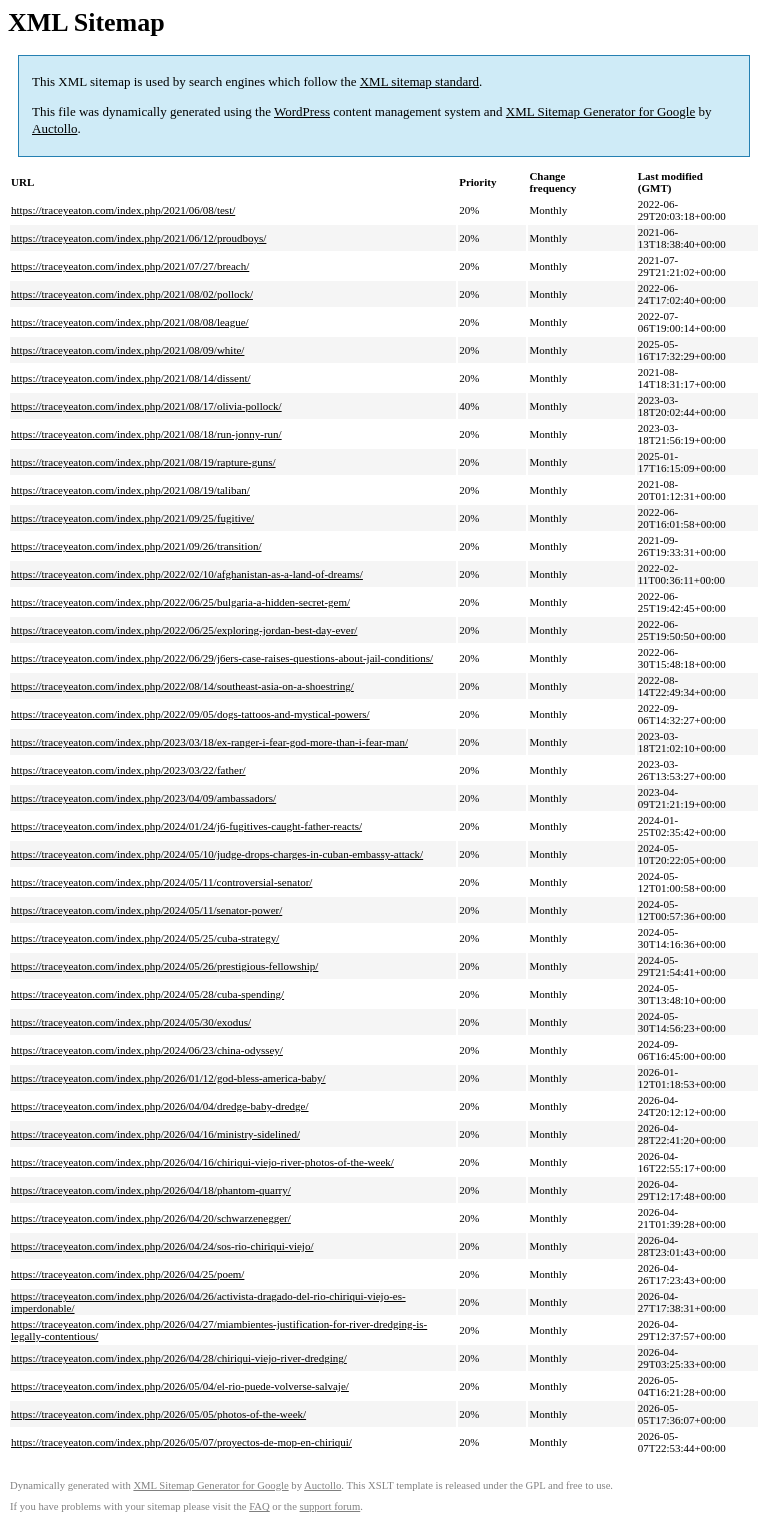  What do you see at coordinates (180, 1386) in the screenshot?
I see `https://traceyeaton.com/index.php/2026/05/04/el-rio-puede-volverse-salvaje/` at bounding box center [180, 1386].